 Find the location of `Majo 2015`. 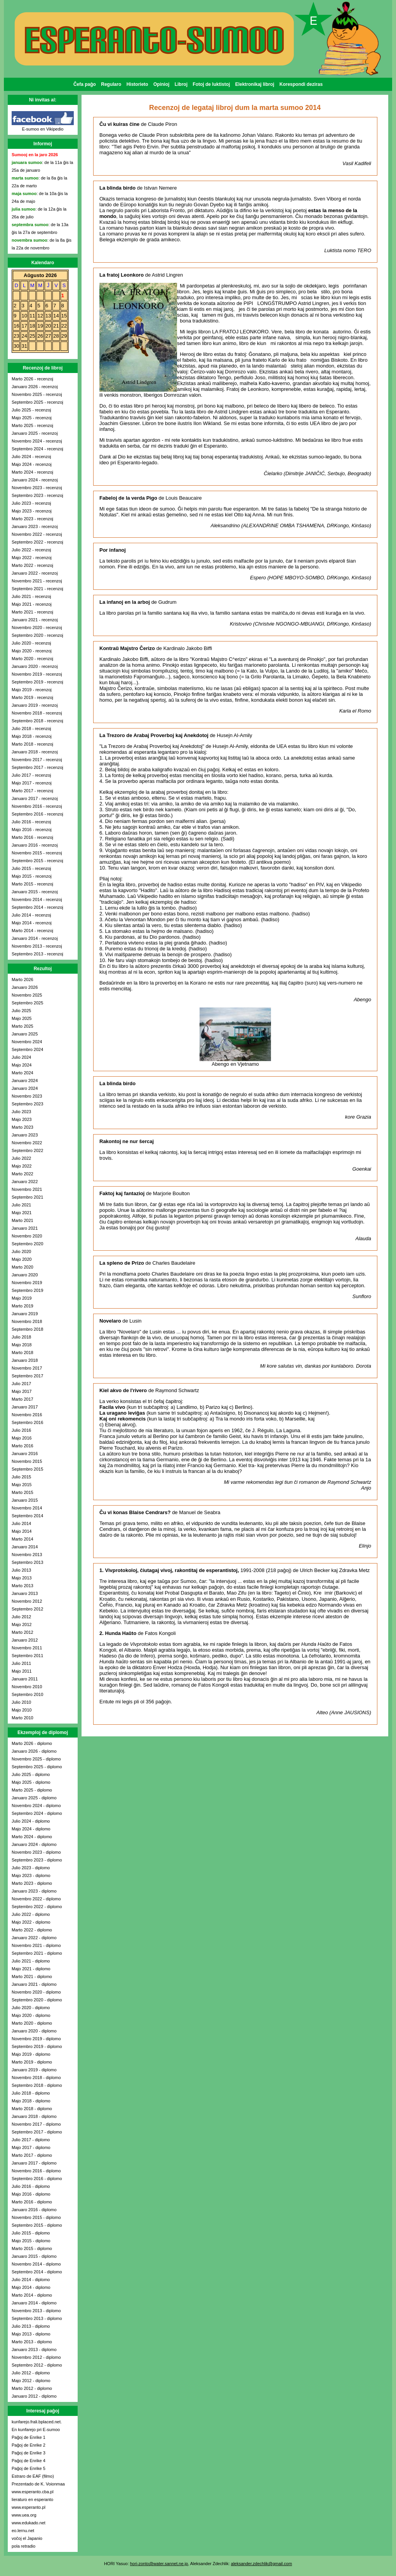

Majo 2015 is located at coordinates (21, 1484).